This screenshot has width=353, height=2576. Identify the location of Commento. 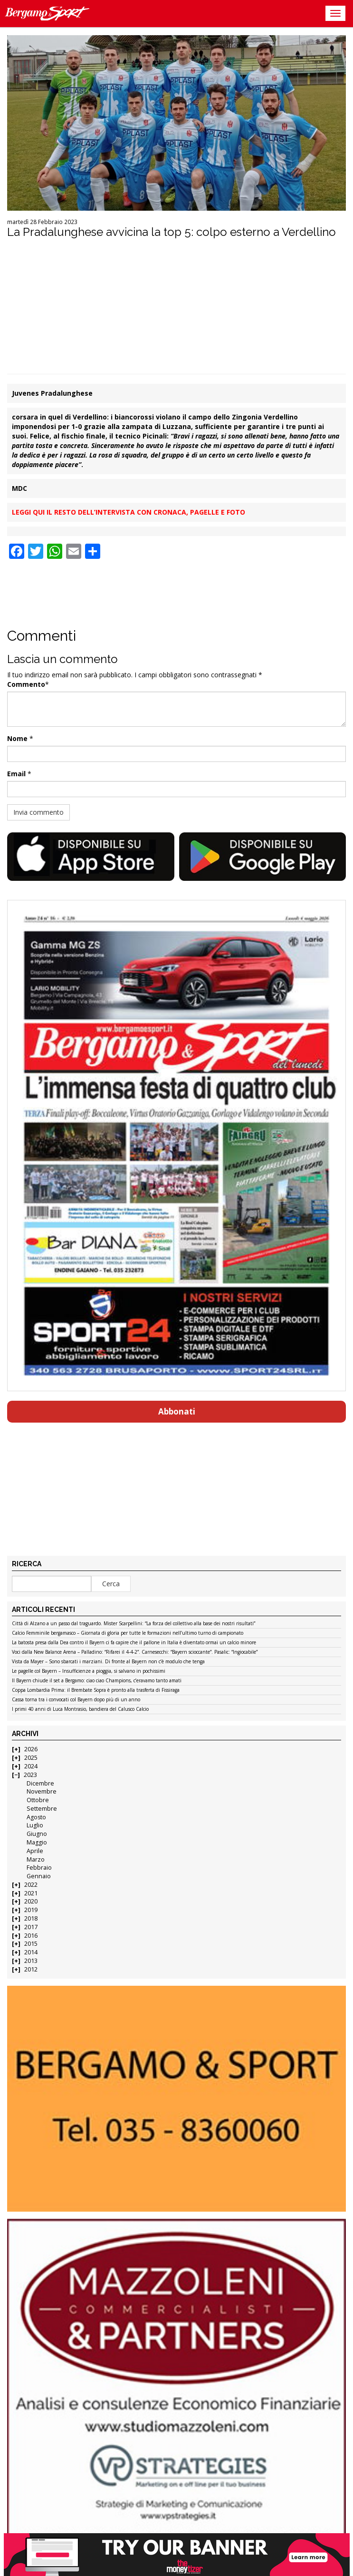
(26, 684).